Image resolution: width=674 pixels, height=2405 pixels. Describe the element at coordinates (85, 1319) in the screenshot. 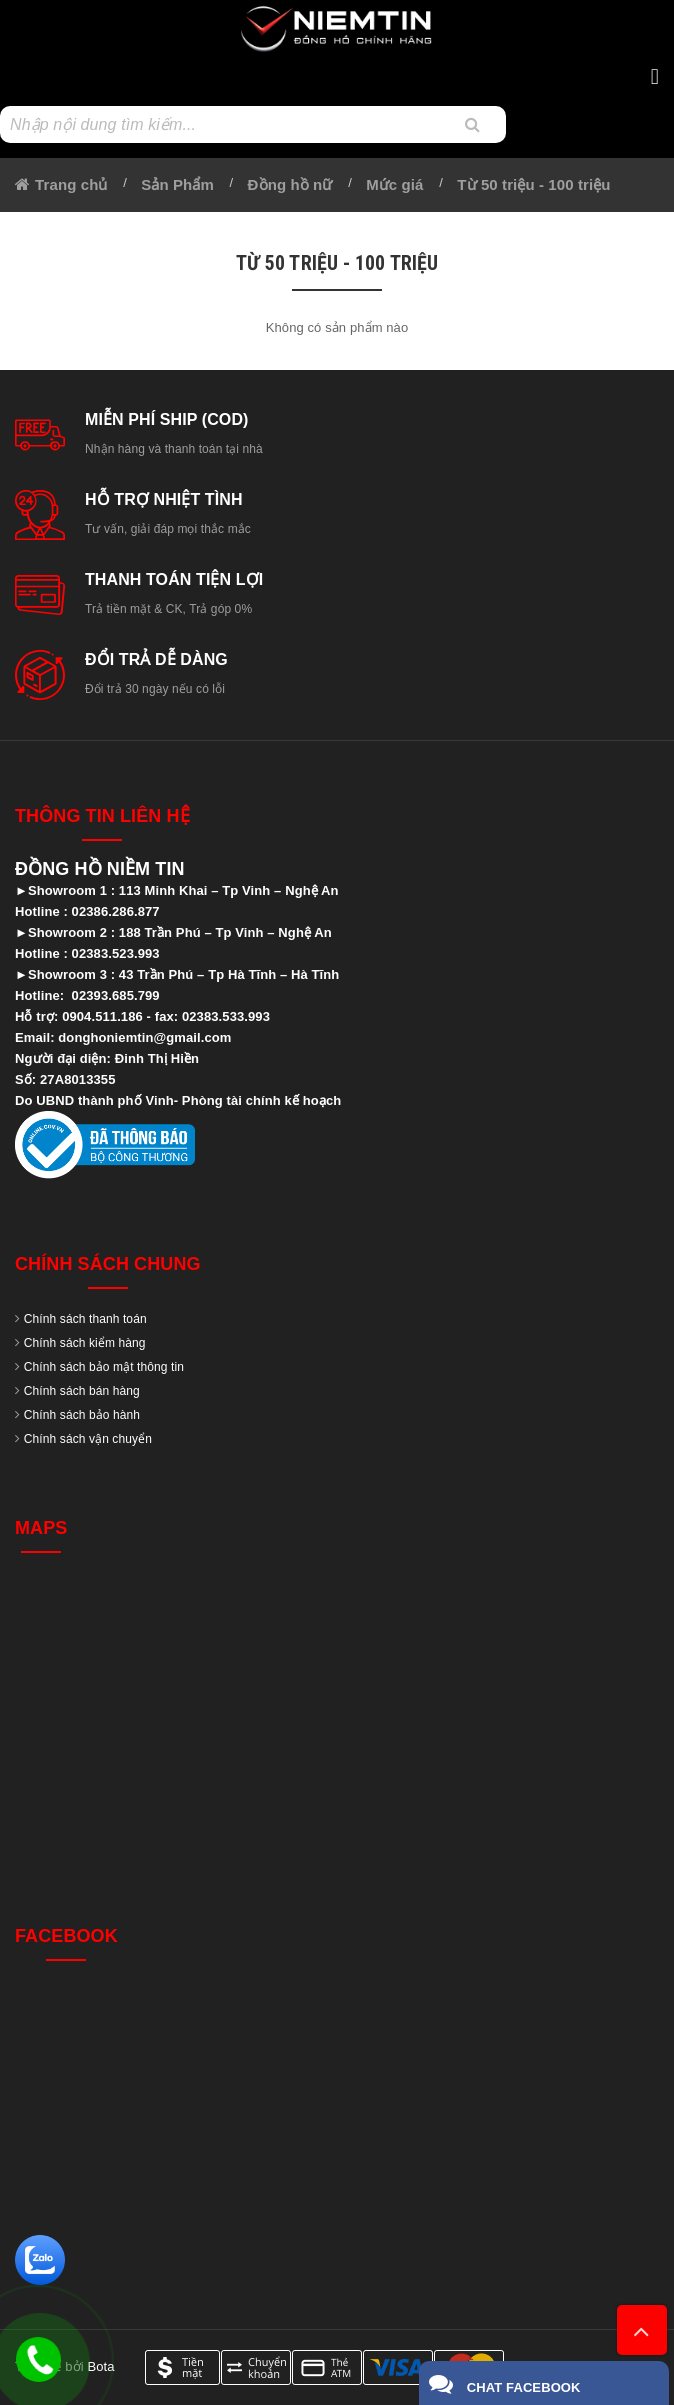

I see `Chính sách thanh toán` at that location.